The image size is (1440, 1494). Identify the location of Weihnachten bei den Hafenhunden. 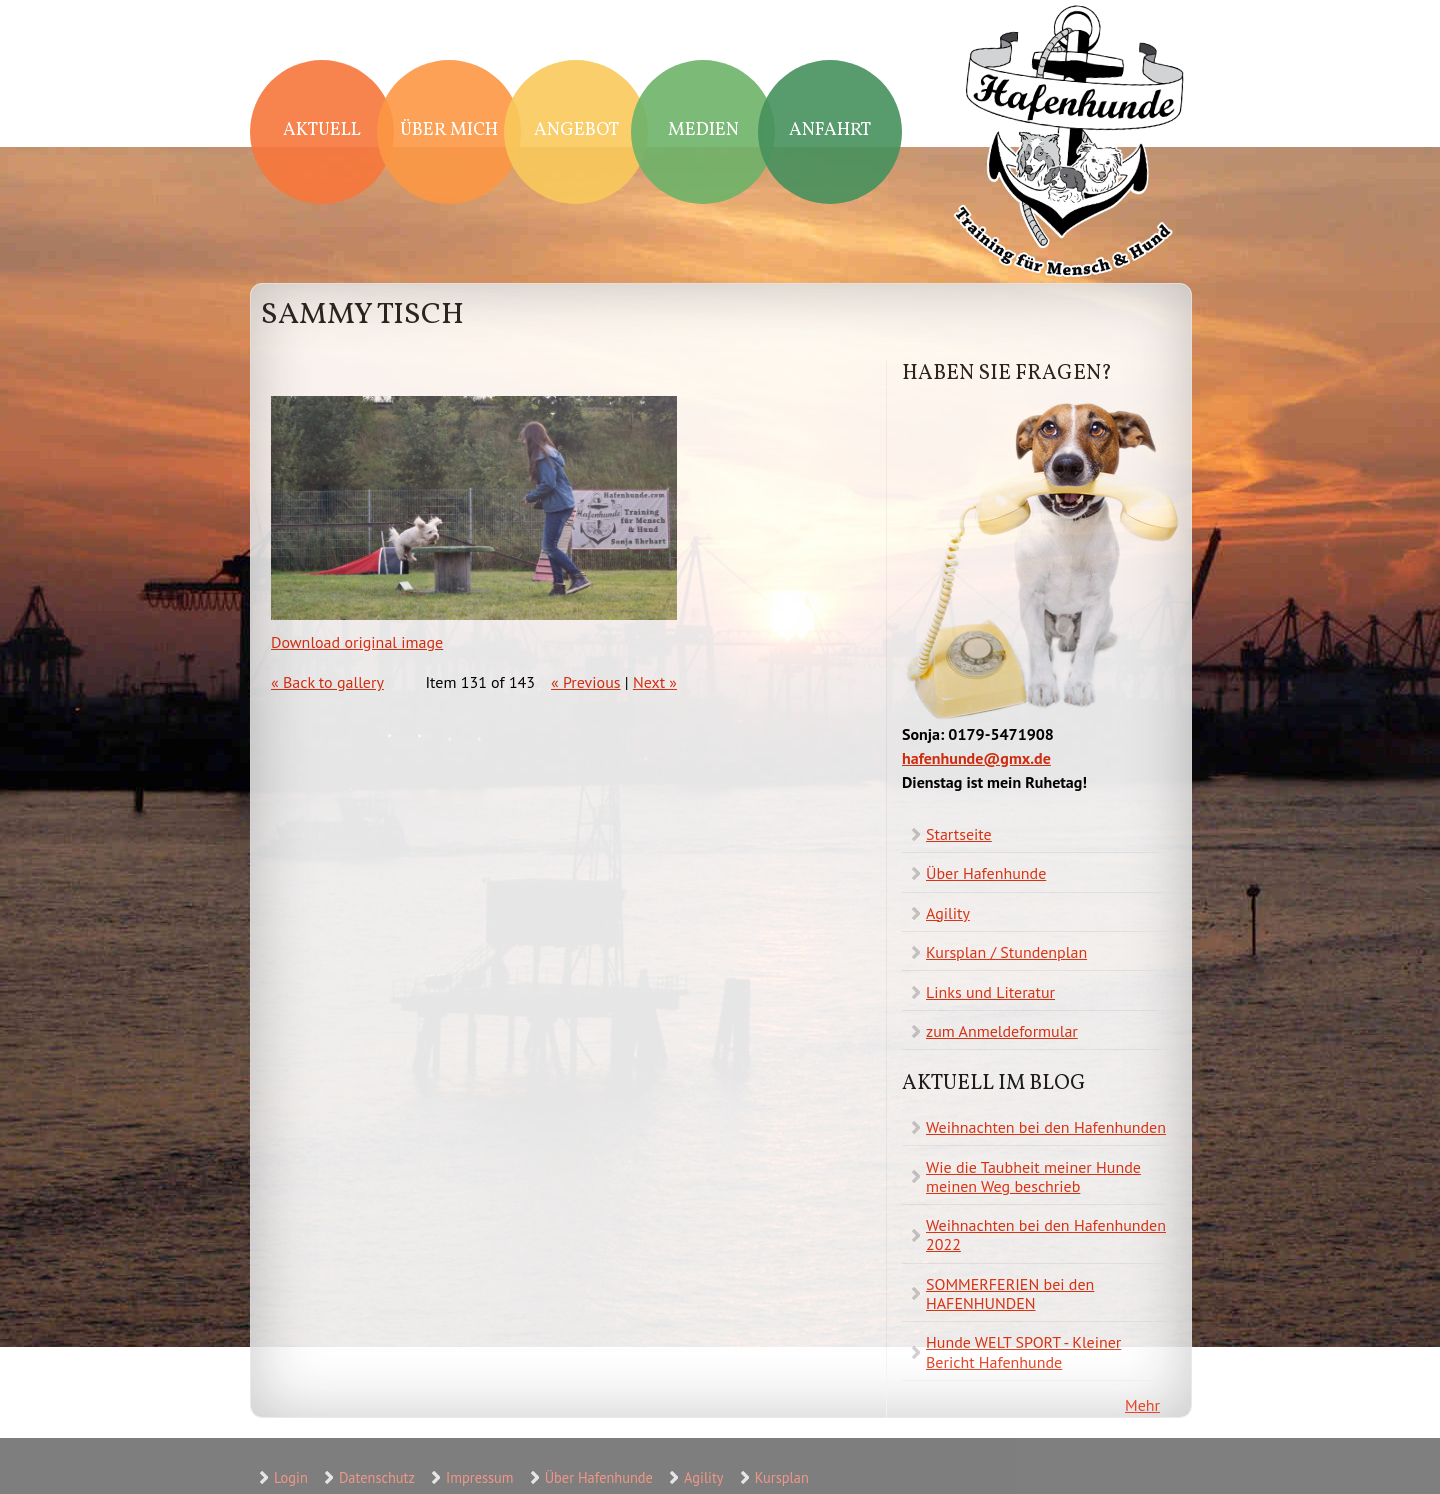
(1046, 1127).